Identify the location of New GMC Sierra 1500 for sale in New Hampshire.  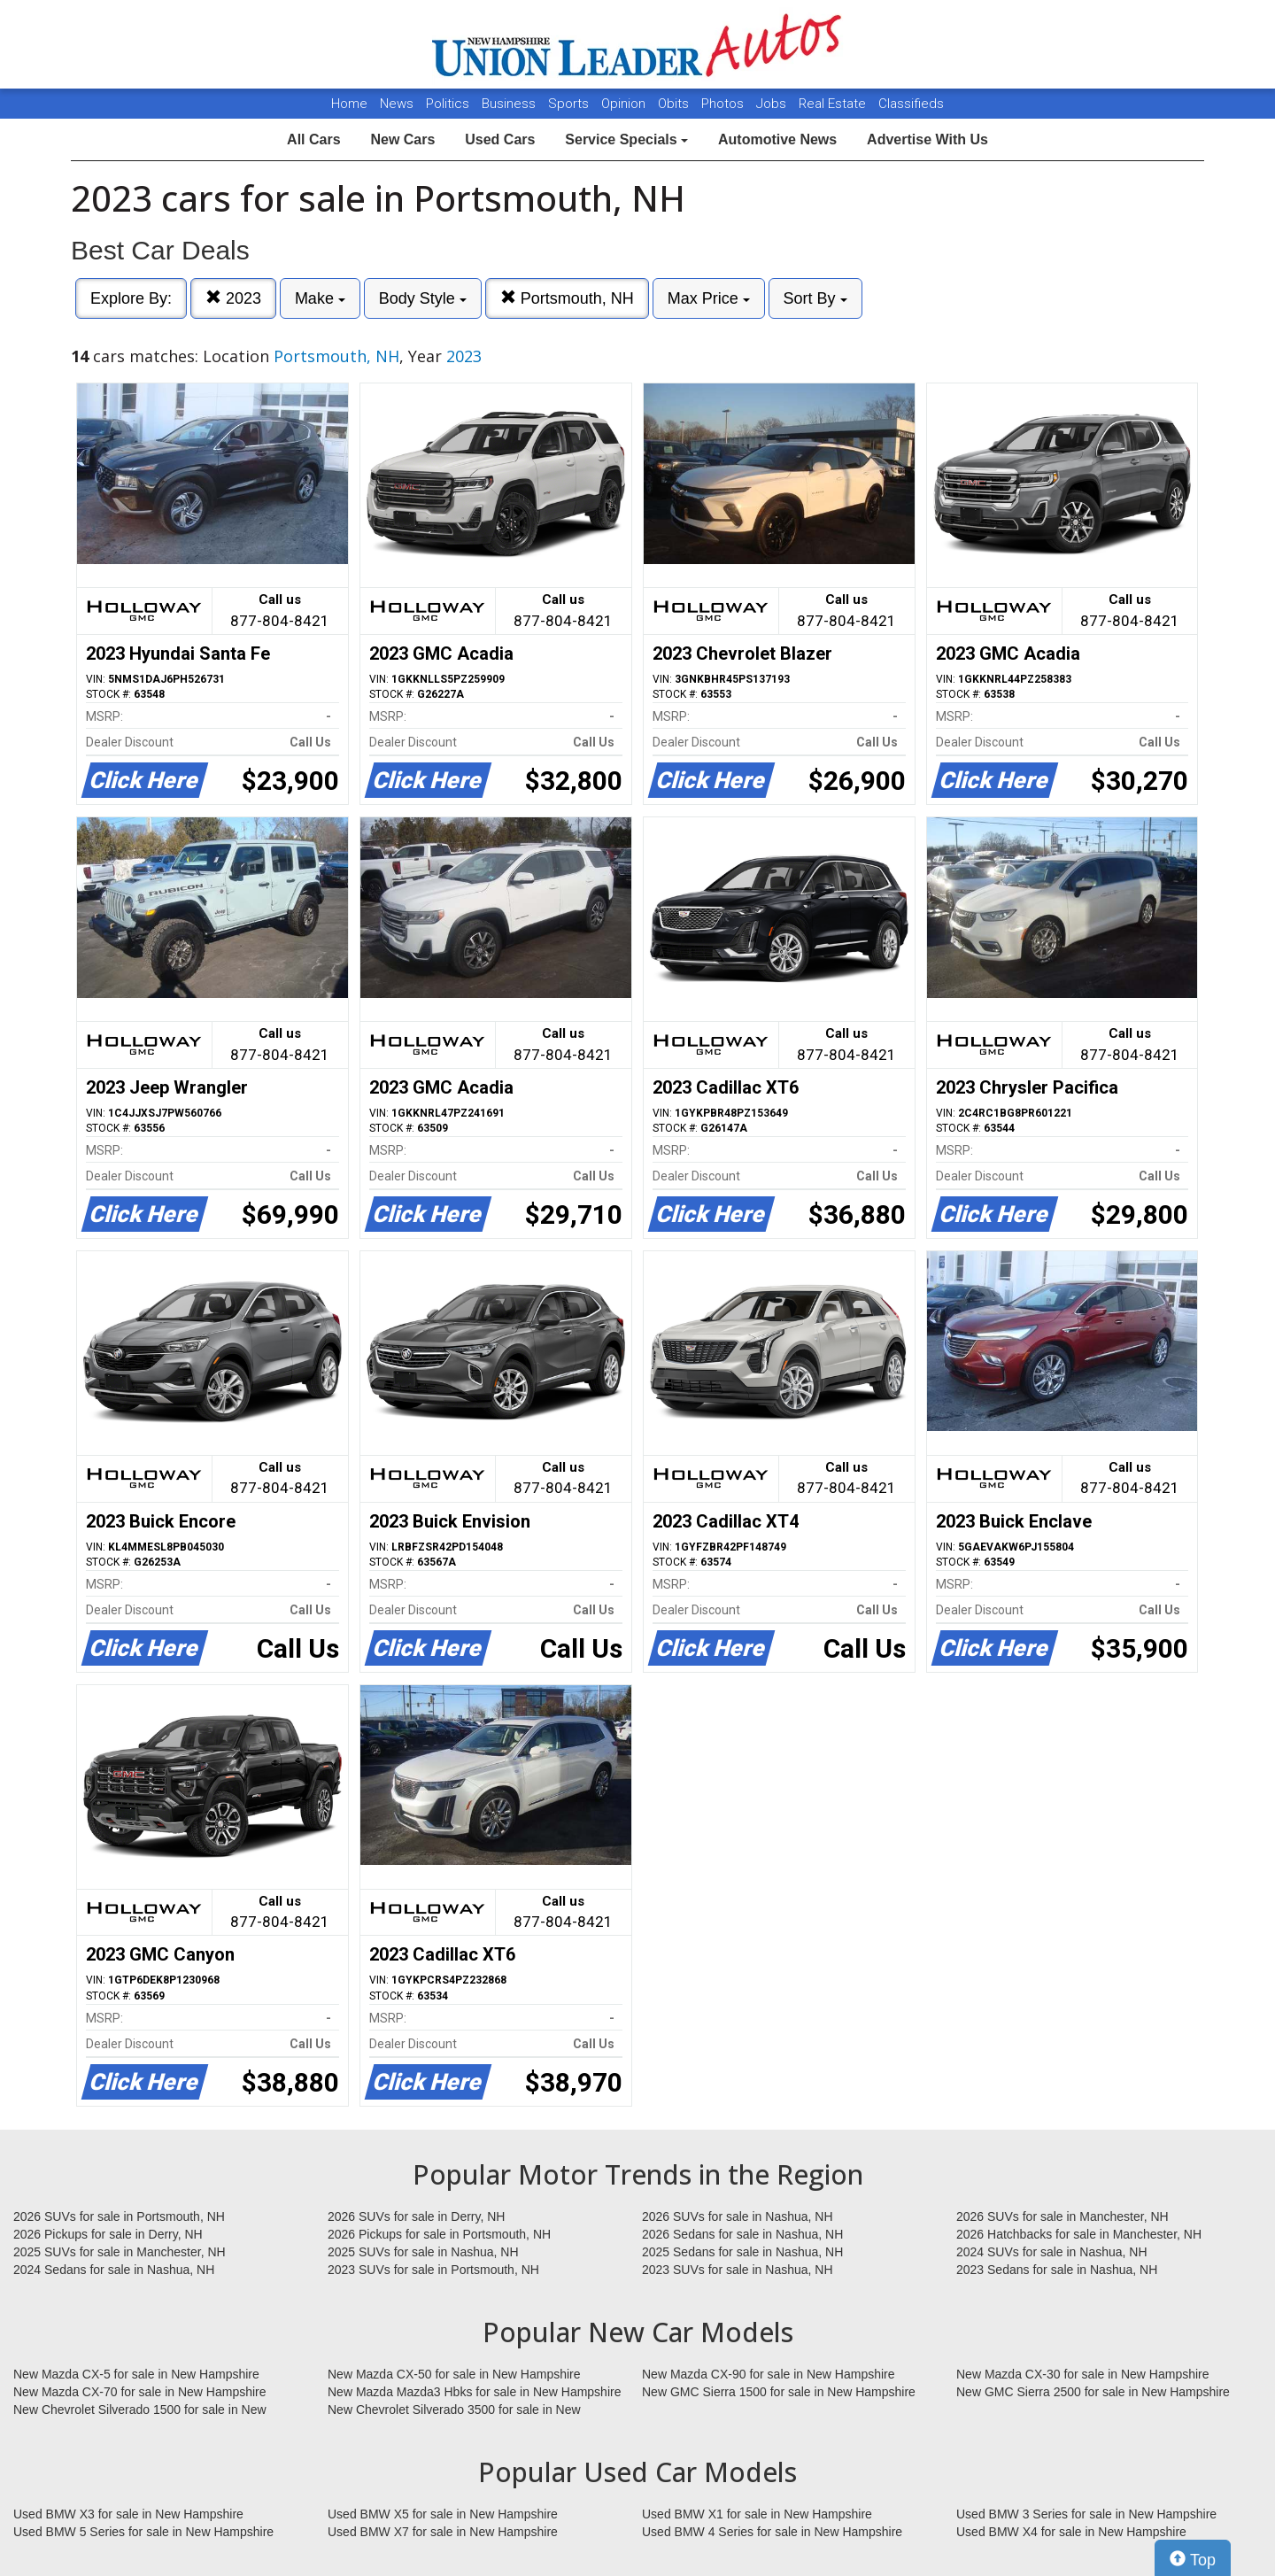
(779, 2392).